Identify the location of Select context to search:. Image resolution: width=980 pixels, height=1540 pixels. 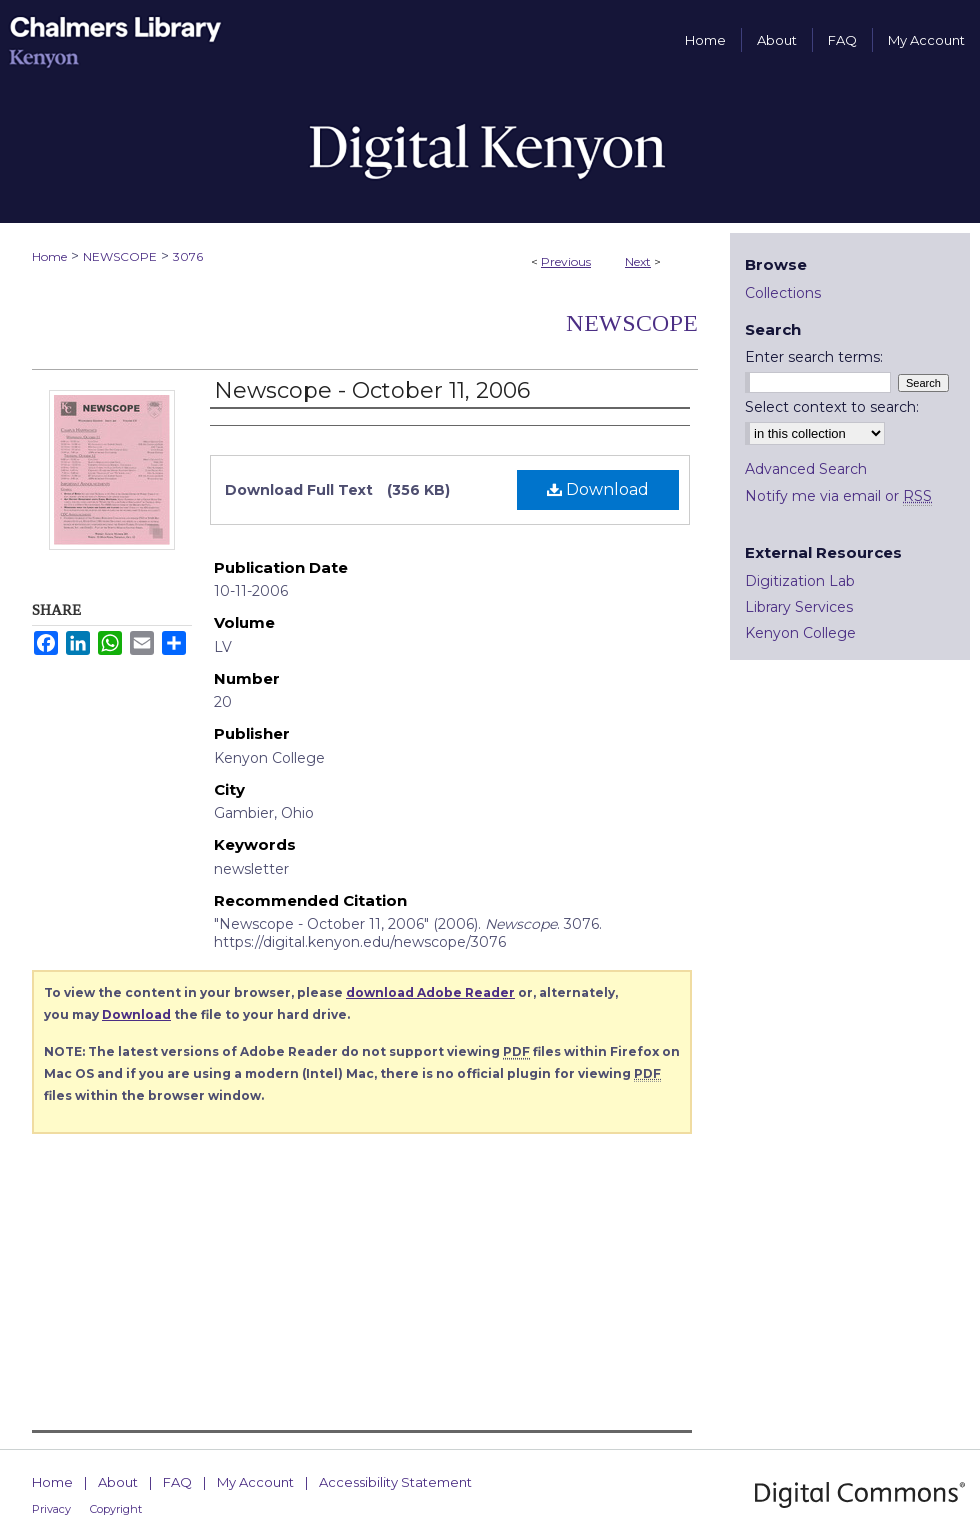
(832, 407).